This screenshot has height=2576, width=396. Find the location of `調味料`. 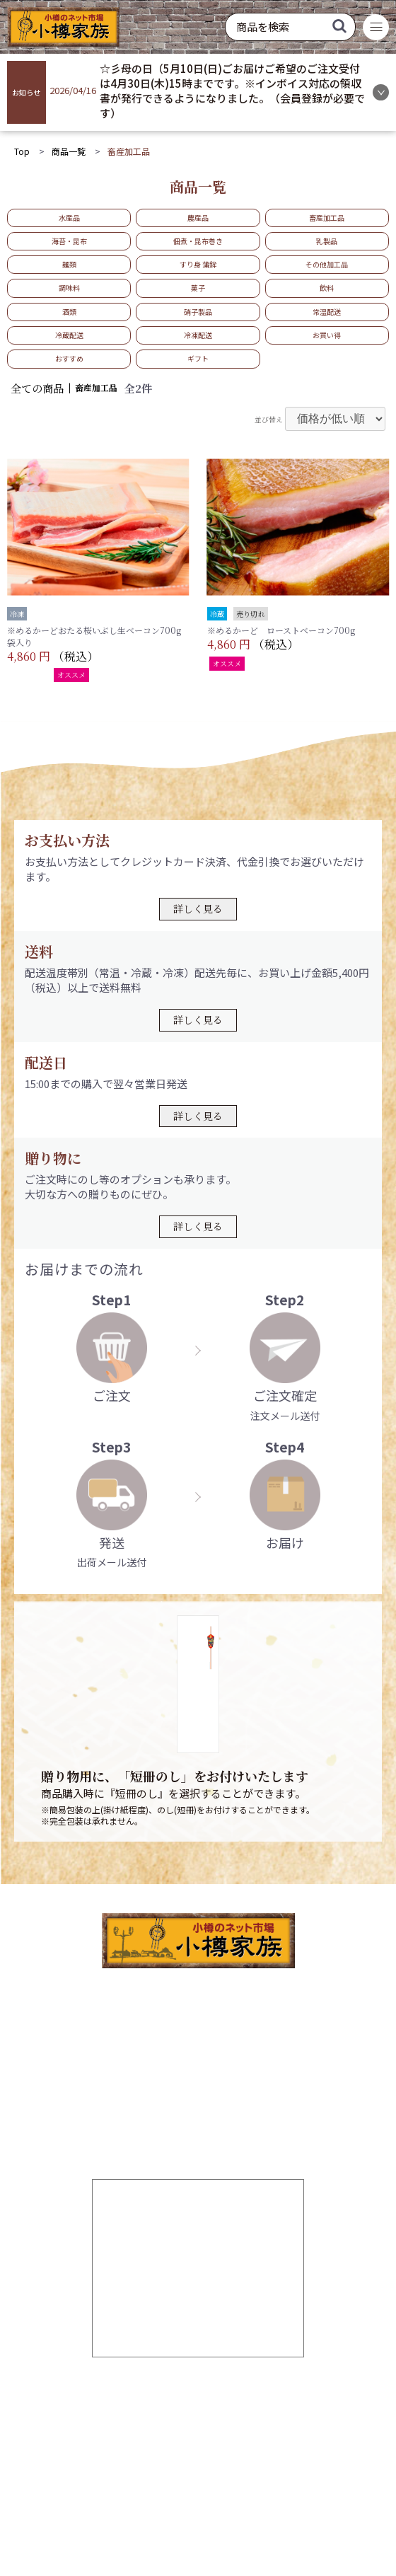

調味料 is located at coordinates (69, 287).